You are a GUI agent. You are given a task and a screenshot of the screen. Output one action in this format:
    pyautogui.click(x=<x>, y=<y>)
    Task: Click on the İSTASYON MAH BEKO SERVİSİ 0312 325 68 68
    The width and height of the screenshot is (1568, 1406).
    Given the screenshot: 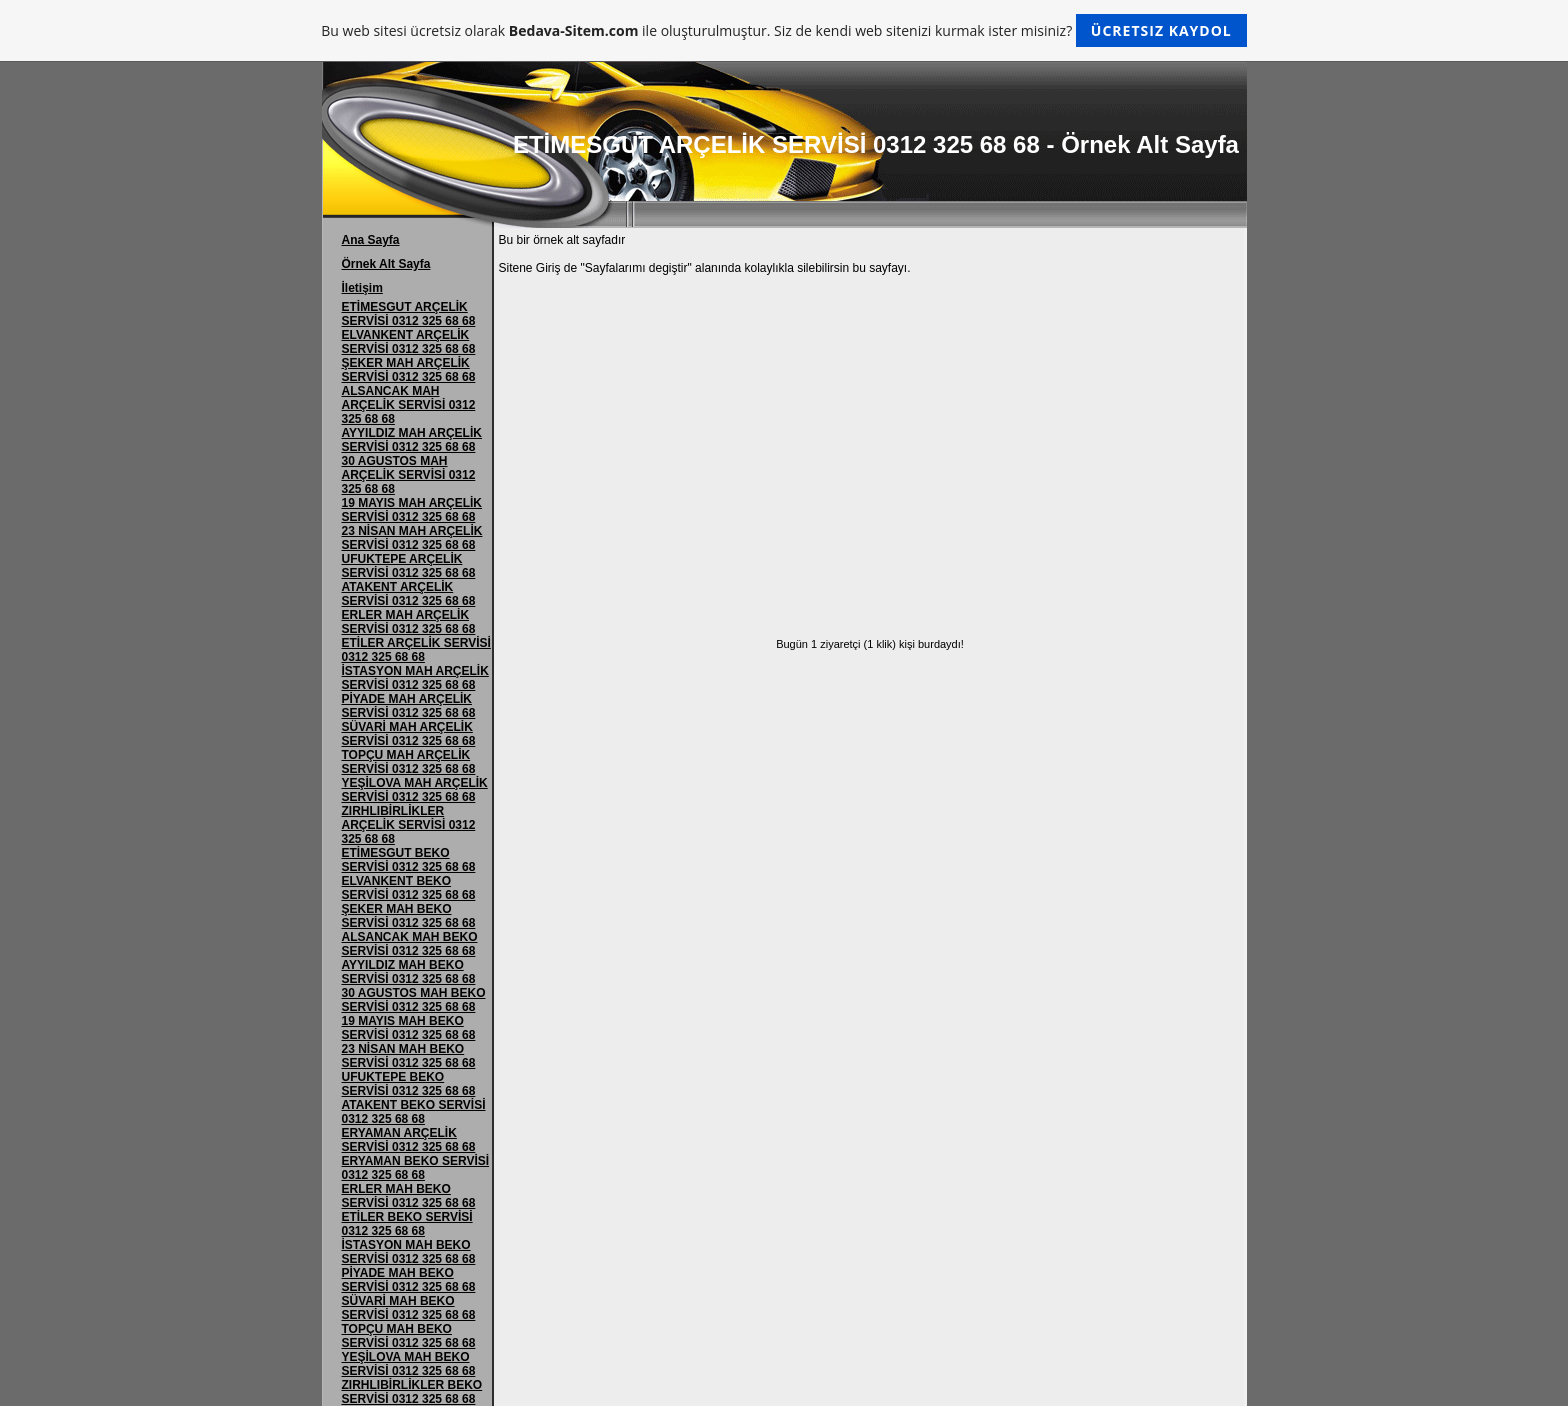 What is the action you would take?
    pyautogui.click(x=409, y=1252)
    